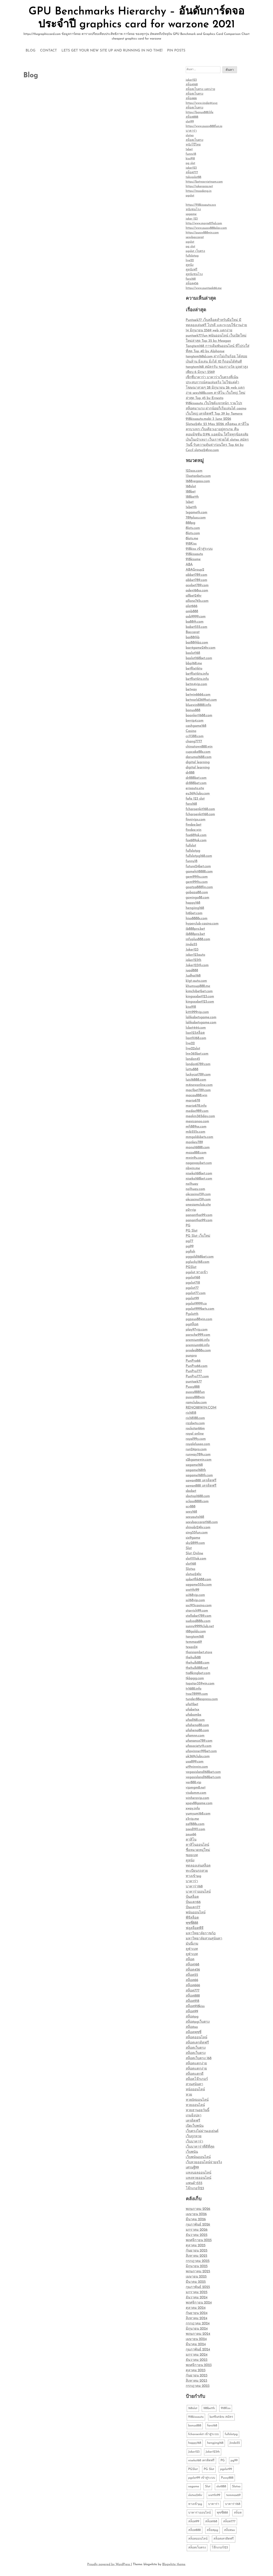 Image resolution: width=273 pixels, height=2576 pixels. What do you see at coordinates (207, 2486) in the screenshot?
I see `Slot [Slot (7 รายการ)]` at bounding box center [207, 2486].